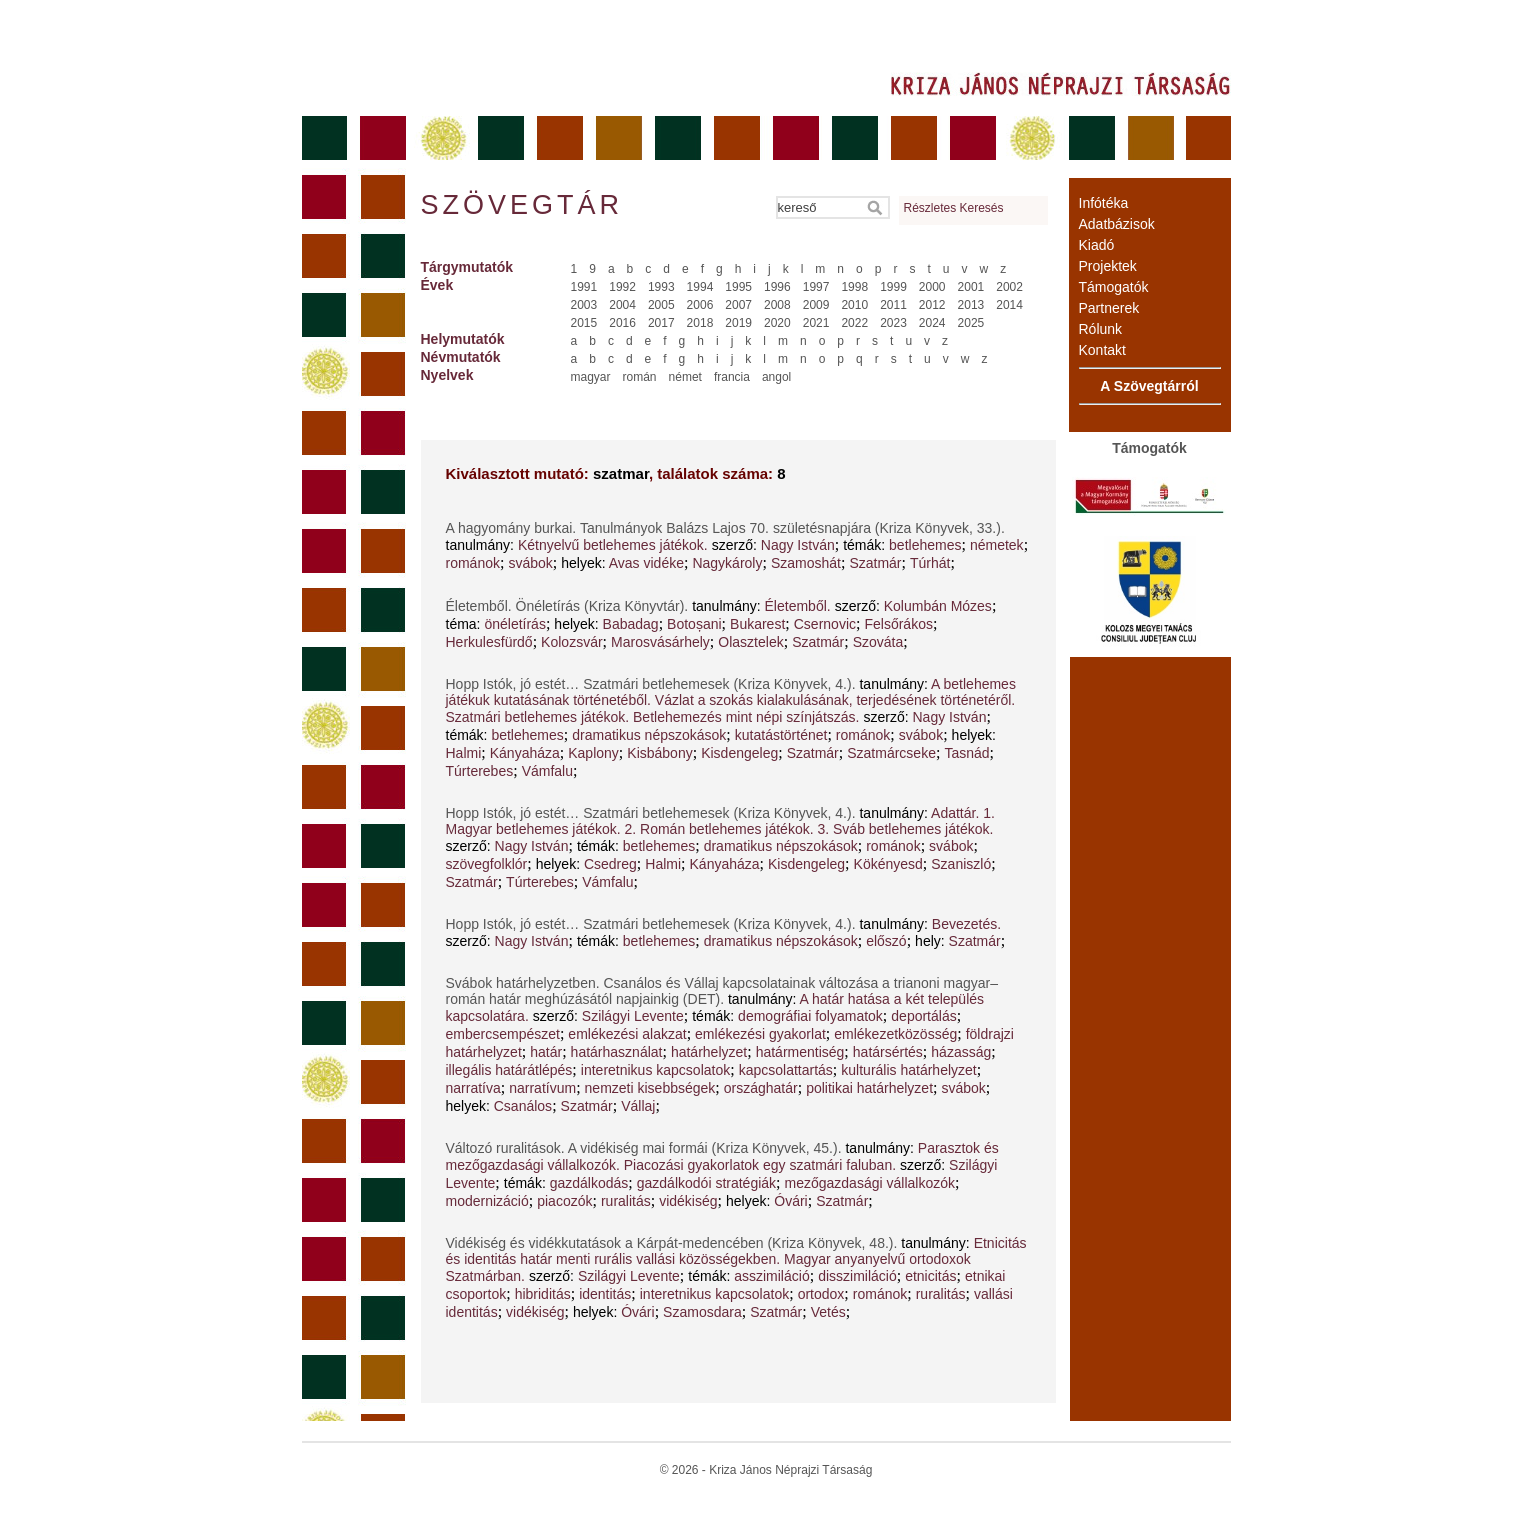 The height and width of the screenshot is (1537, 1532). I want to click on Csanálos, so click(523, 1106).